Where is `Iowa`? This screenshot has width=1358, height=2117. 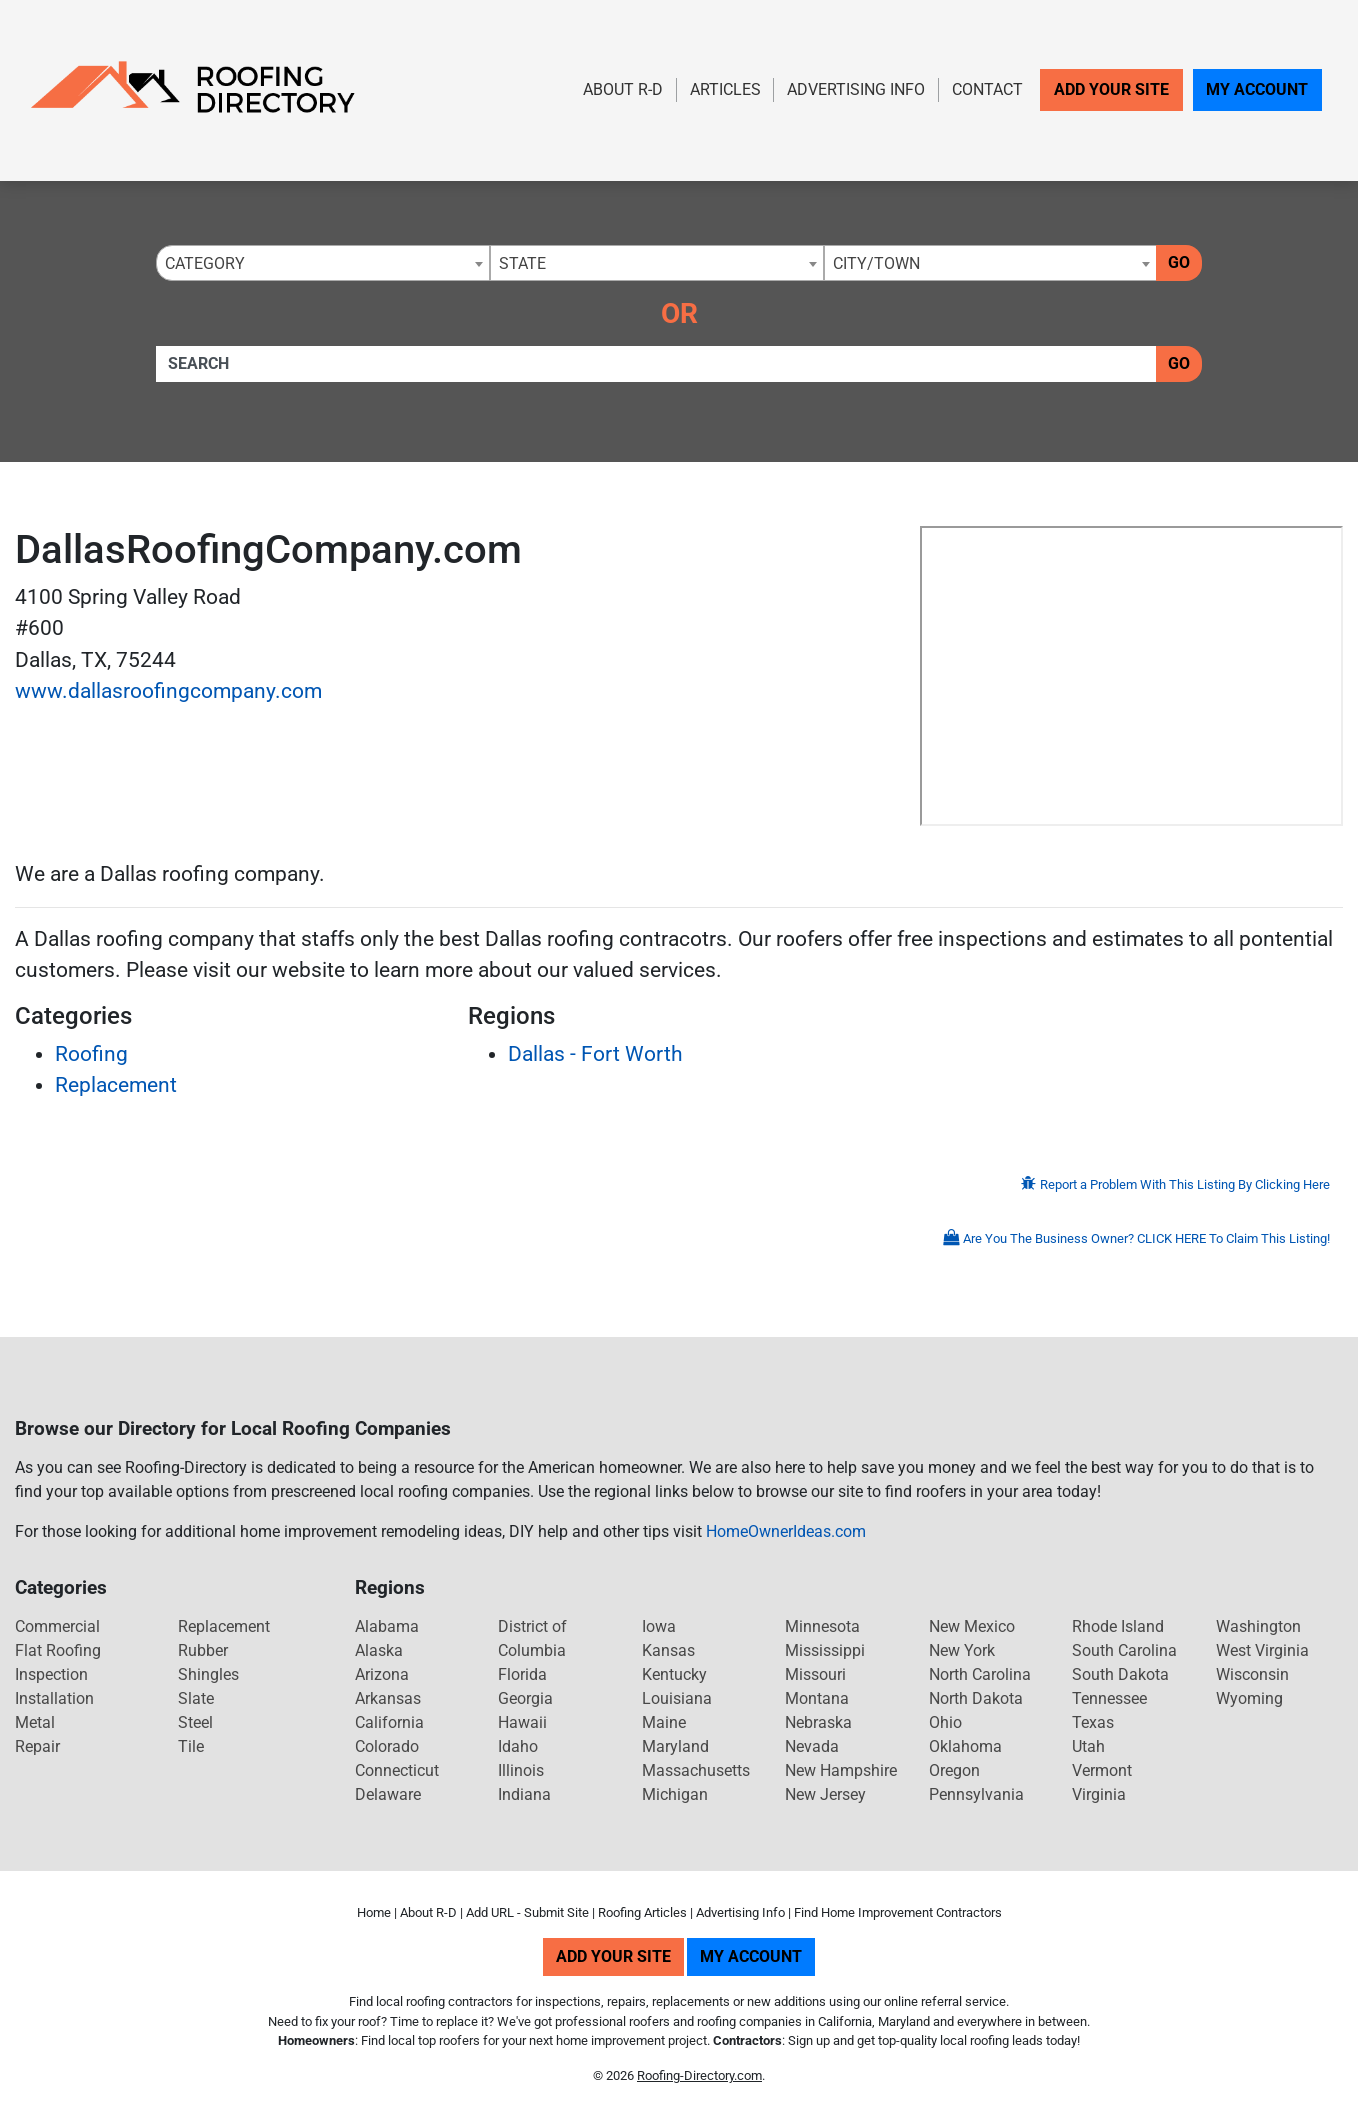 Iowa is located at coordinates (659, 1626).